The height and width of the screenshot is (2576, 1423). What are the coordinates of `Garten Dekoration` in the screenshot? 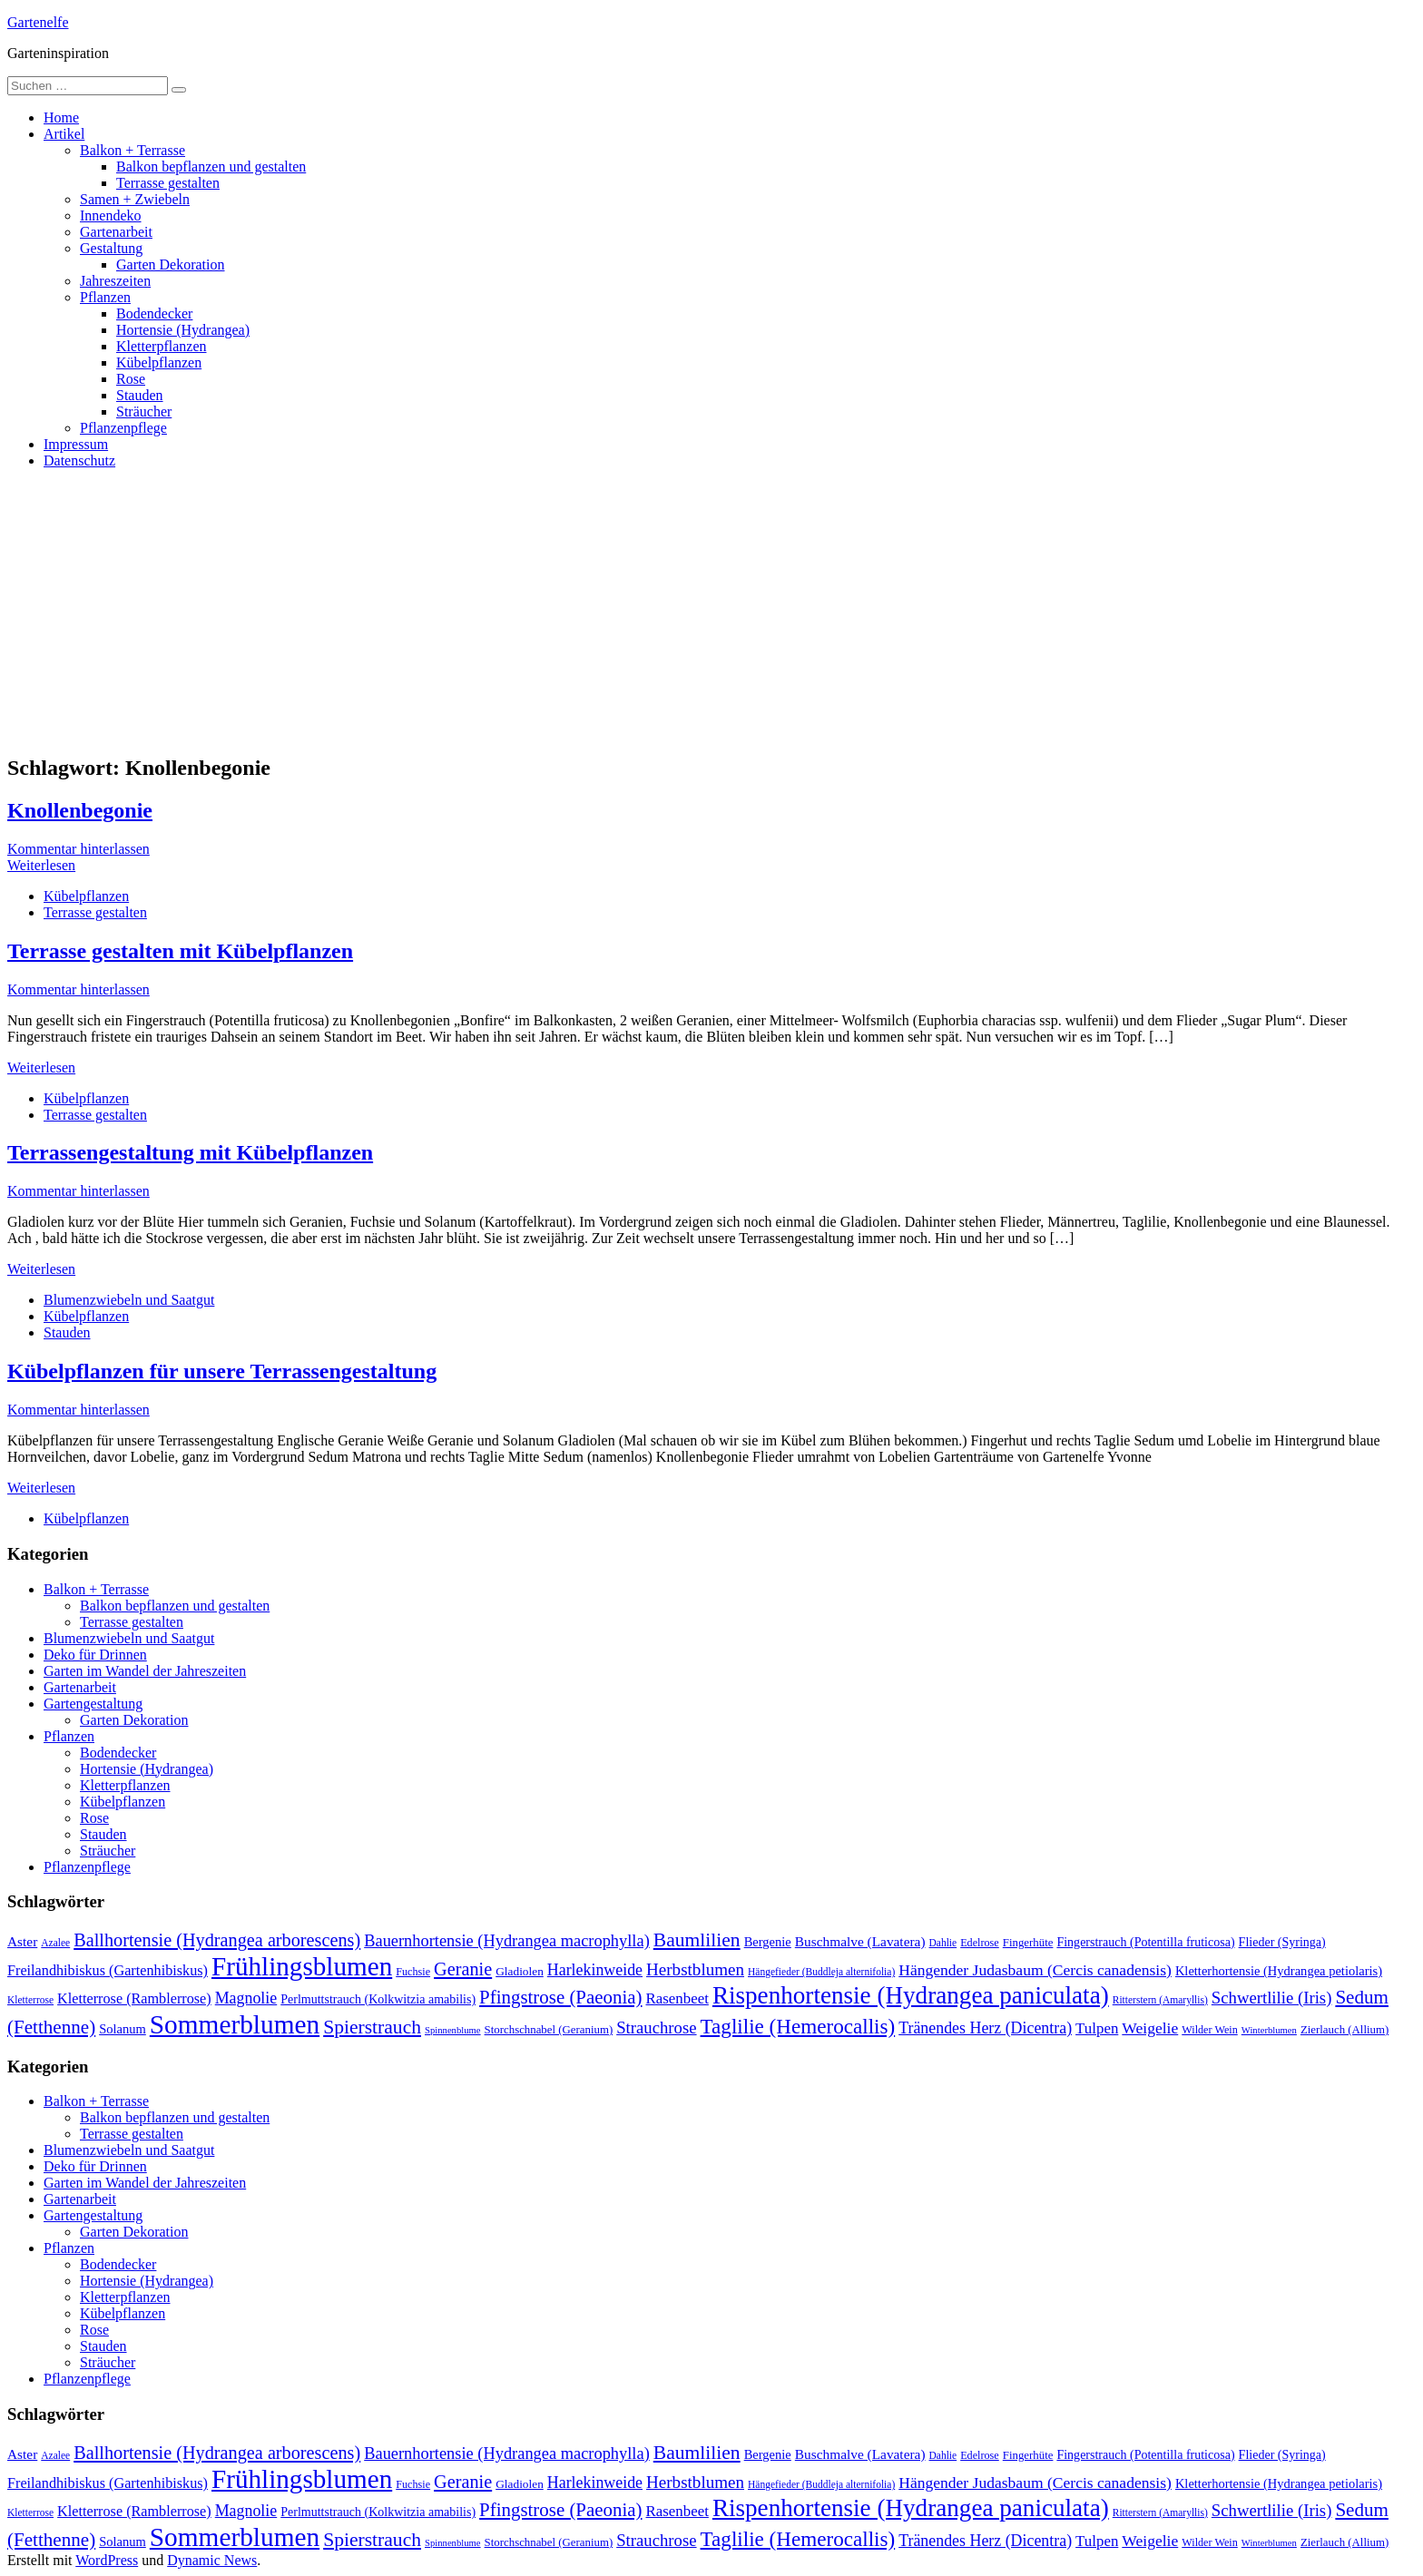 It's located at (170, 264).